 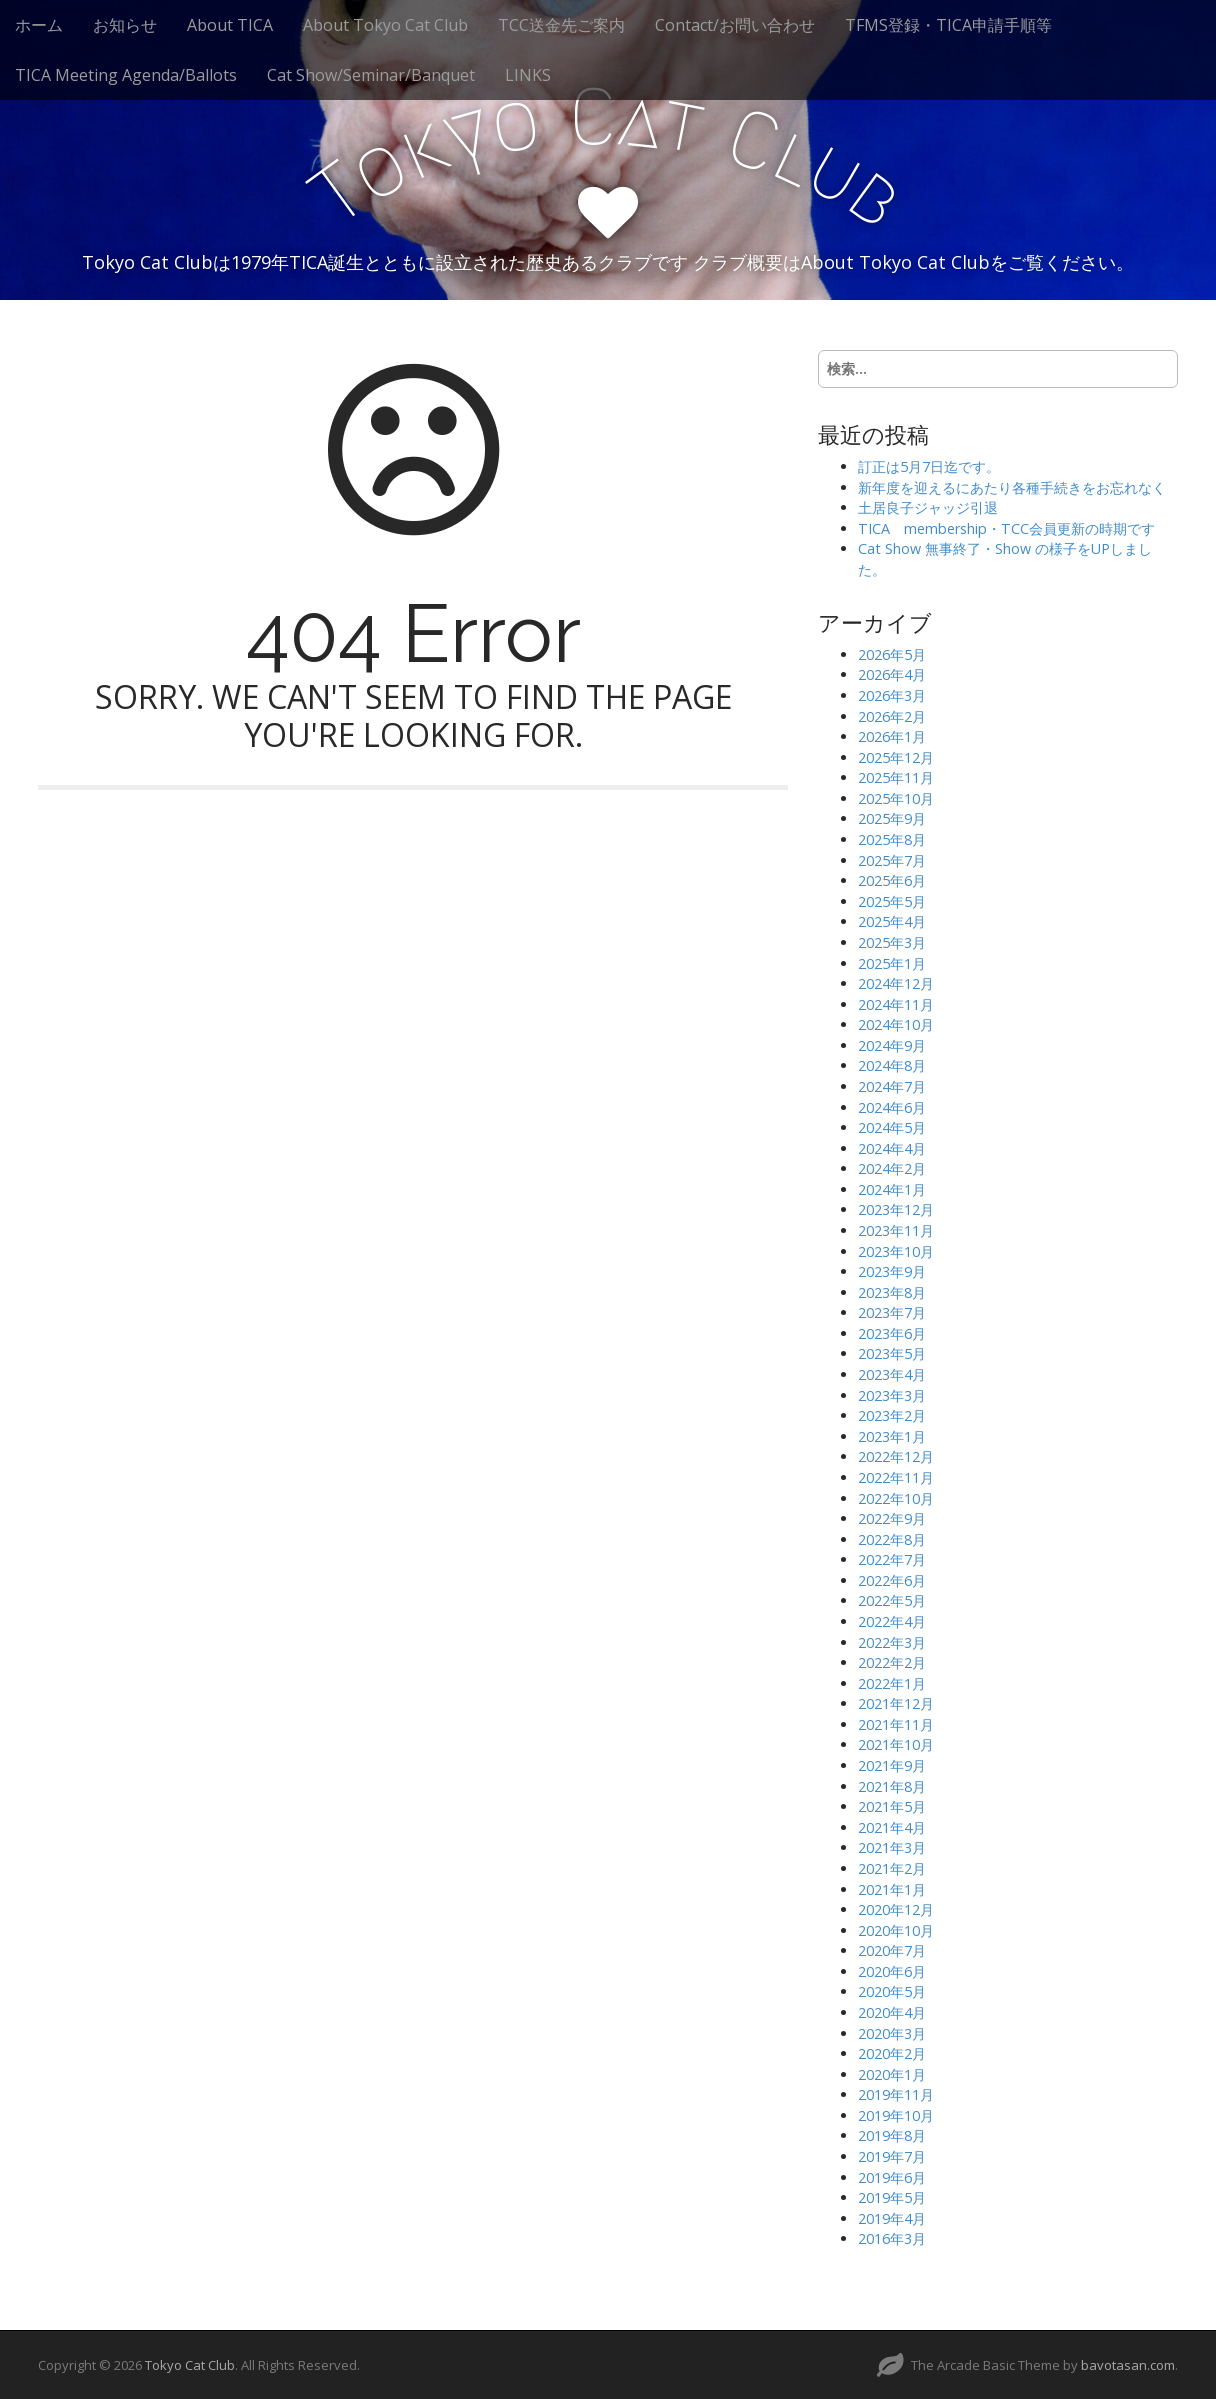 I want to click on 2019年6月, so click(x=892, y=2177).